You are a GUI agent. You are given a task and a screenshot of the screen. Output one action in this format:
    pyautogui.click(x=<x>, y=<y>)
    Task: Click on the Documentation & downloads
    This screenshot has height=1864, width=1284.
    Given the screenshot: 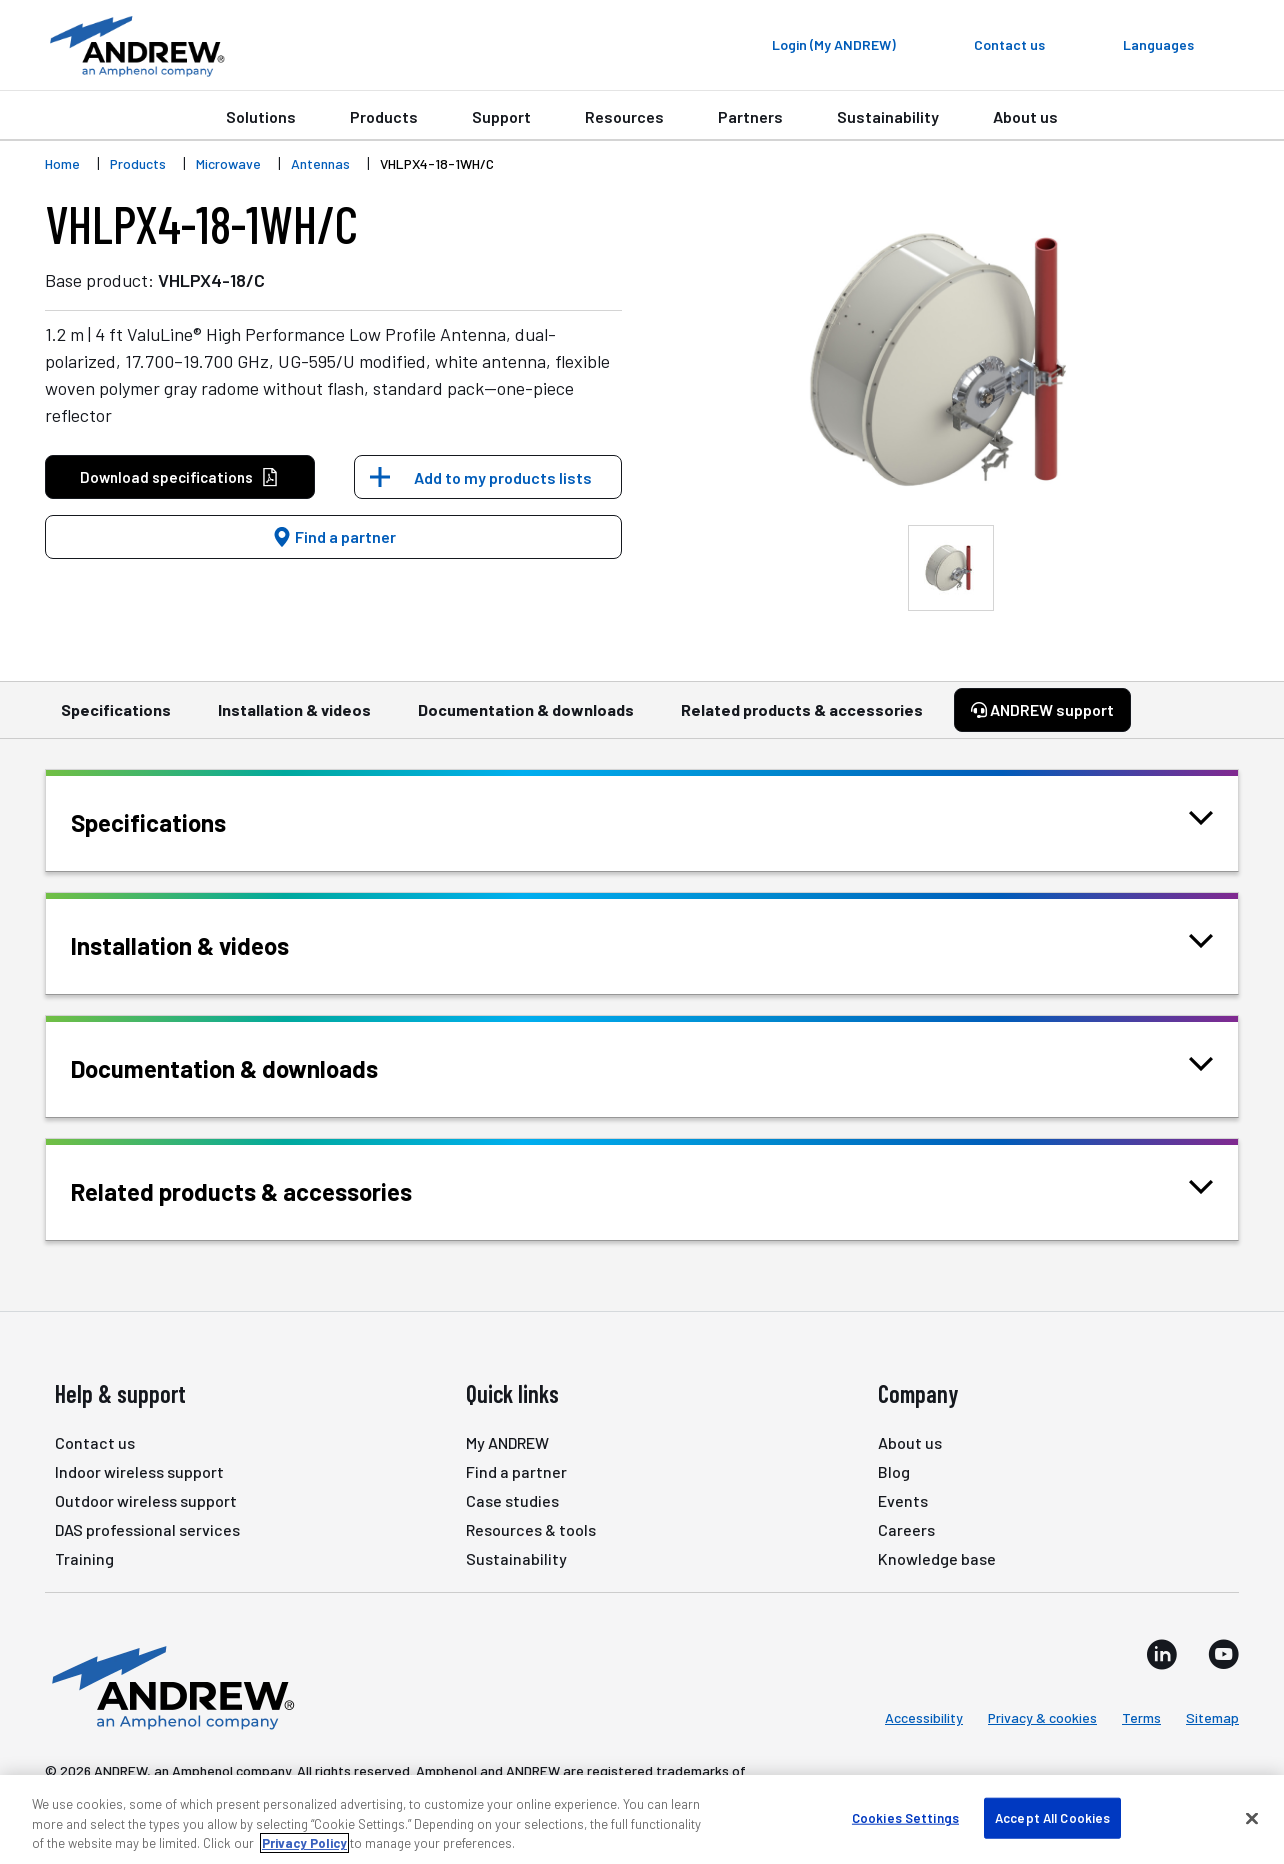 What is the action you would take?
    pyautogui.click(x=526, y=719)
    